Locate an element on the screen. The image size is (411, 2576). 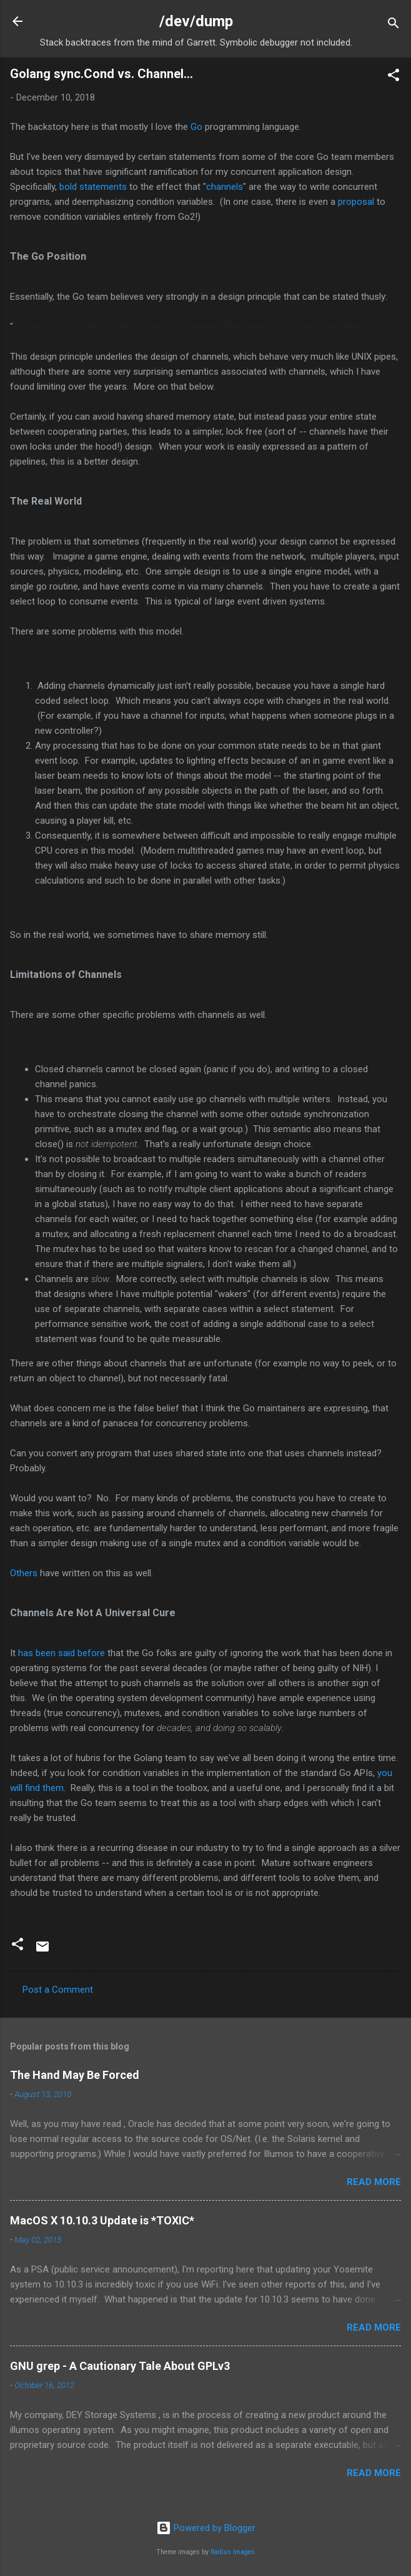
Go is located at coordinates (196, 126).